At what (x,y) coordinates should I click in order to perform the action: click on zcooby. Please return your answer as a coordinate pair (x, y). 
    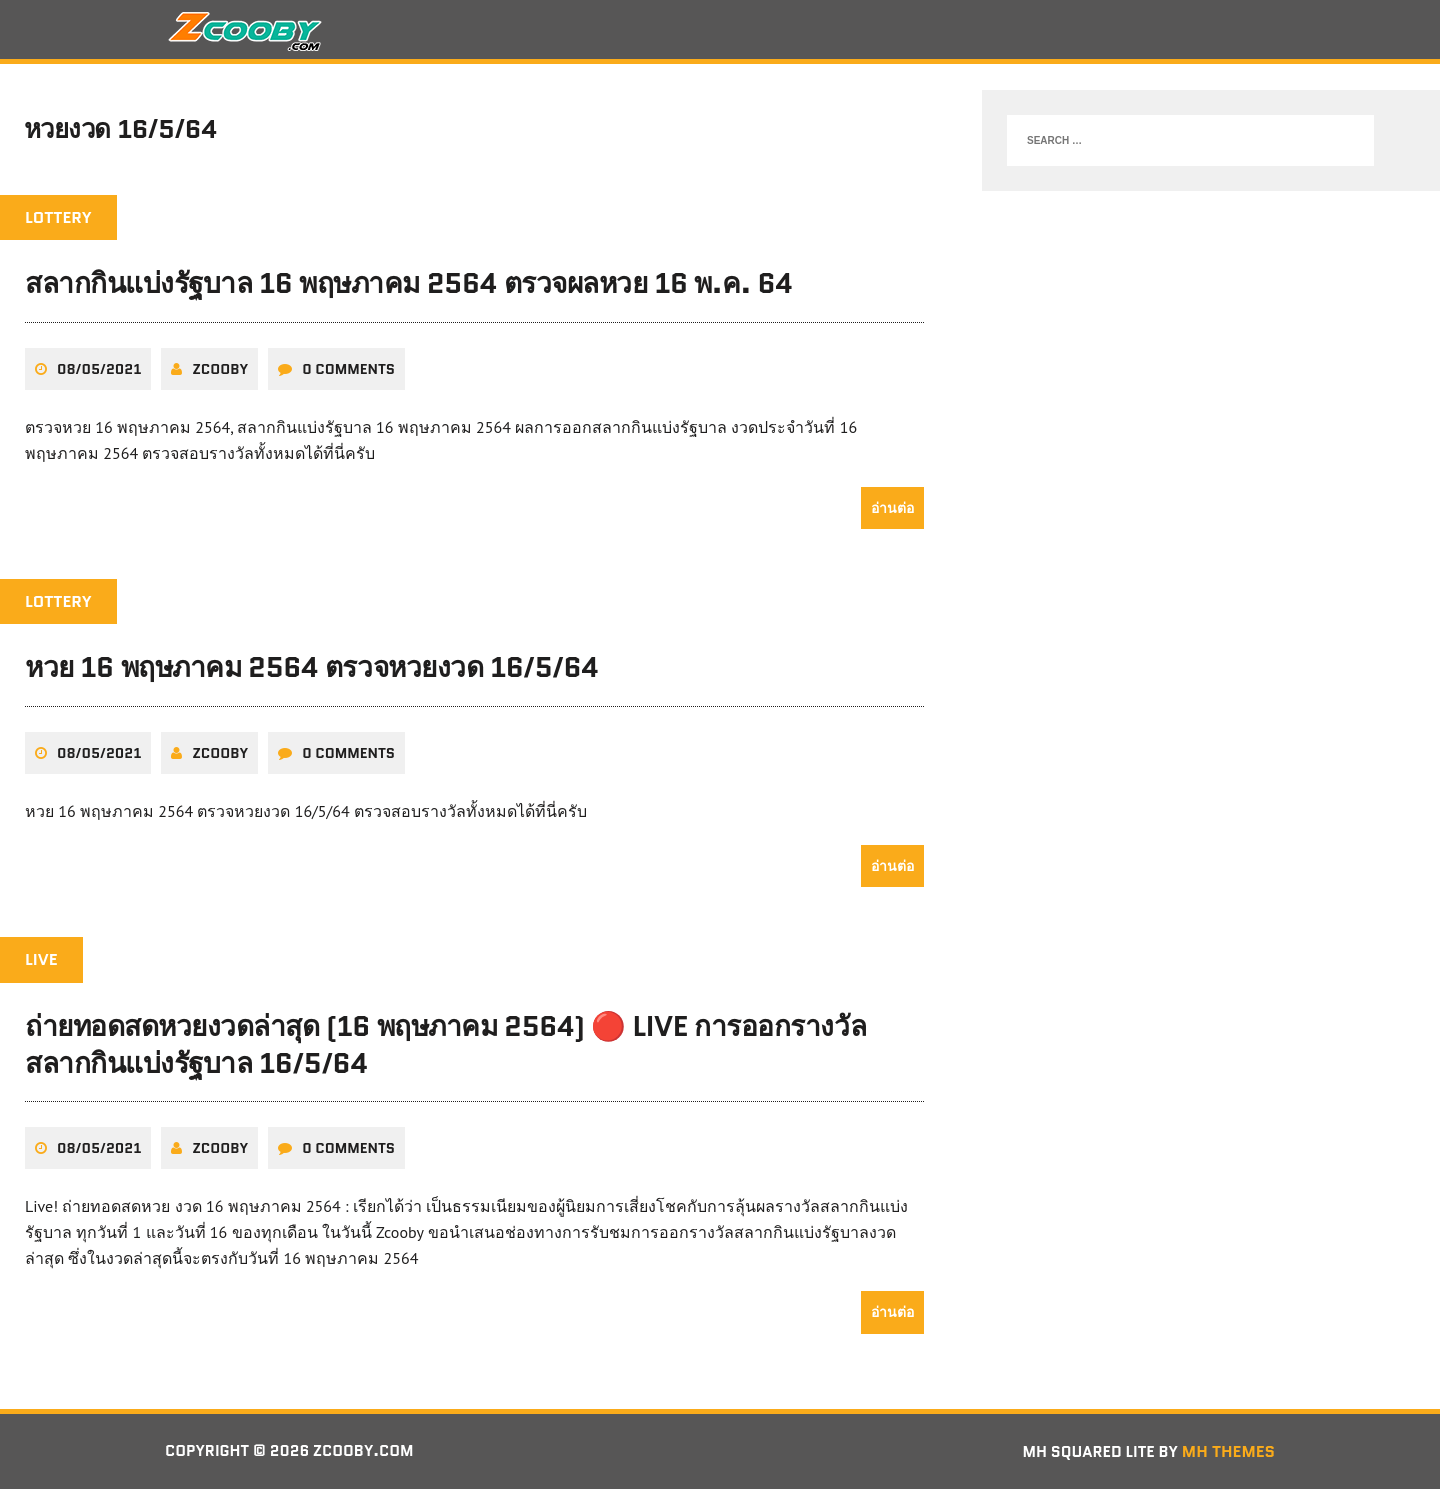
    Looking at the image, I should click on (220, 375).